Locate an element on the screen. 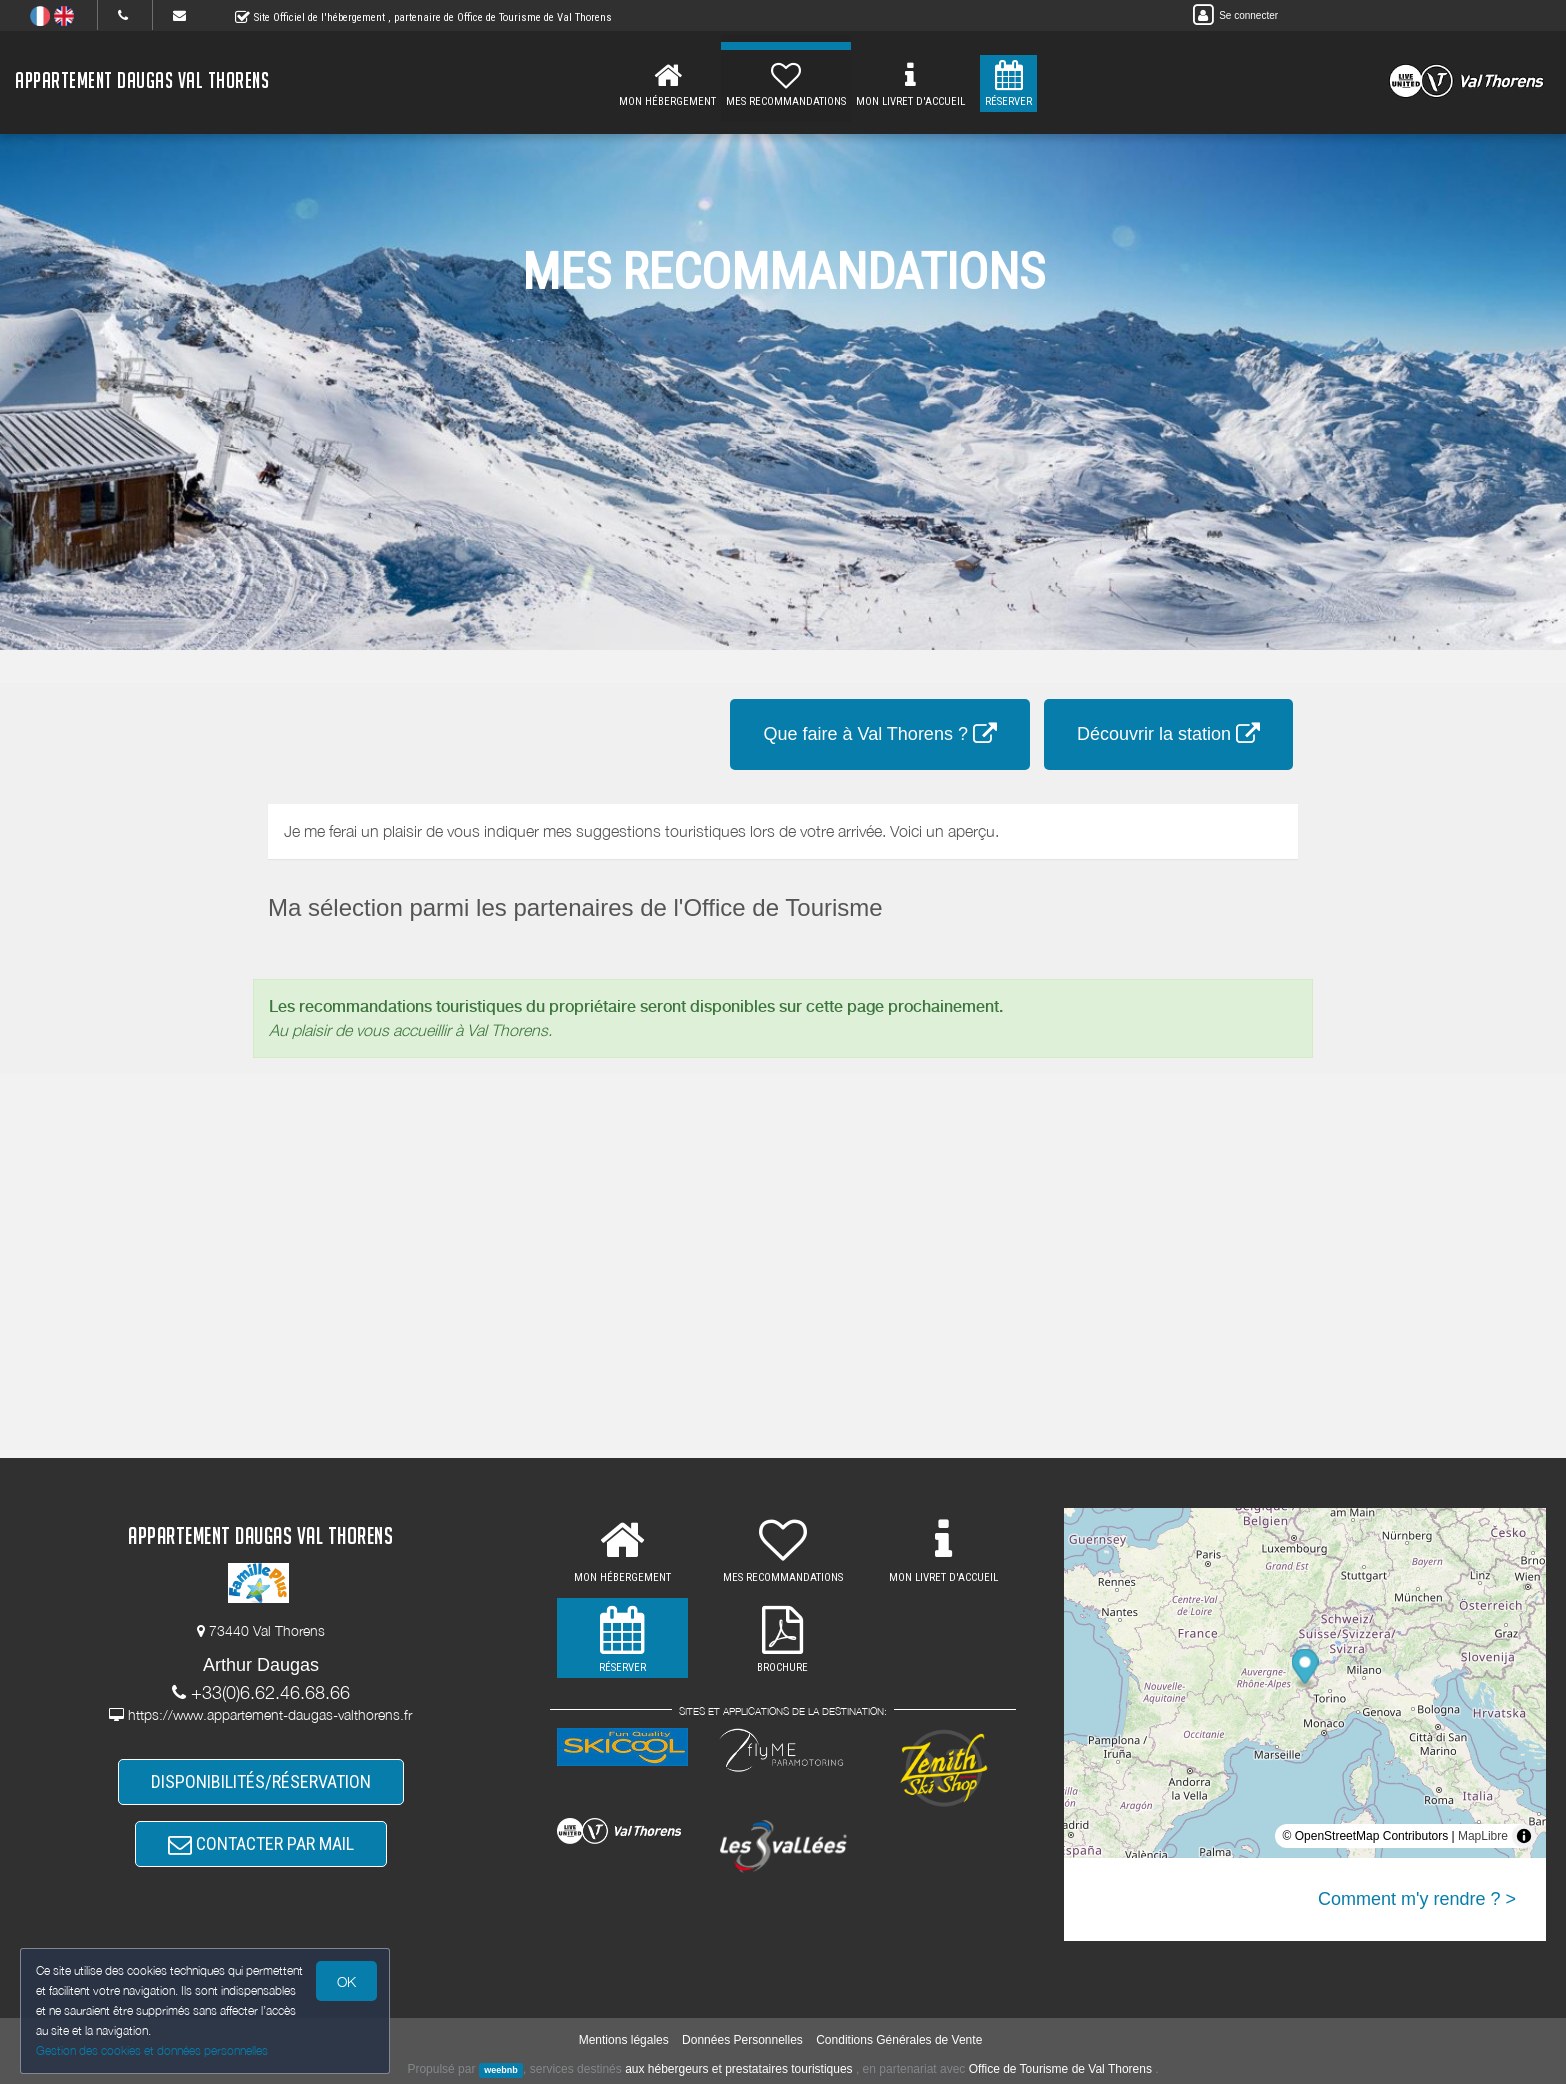  Conditions Générales de Vente is located at coordinates (899, 2040).